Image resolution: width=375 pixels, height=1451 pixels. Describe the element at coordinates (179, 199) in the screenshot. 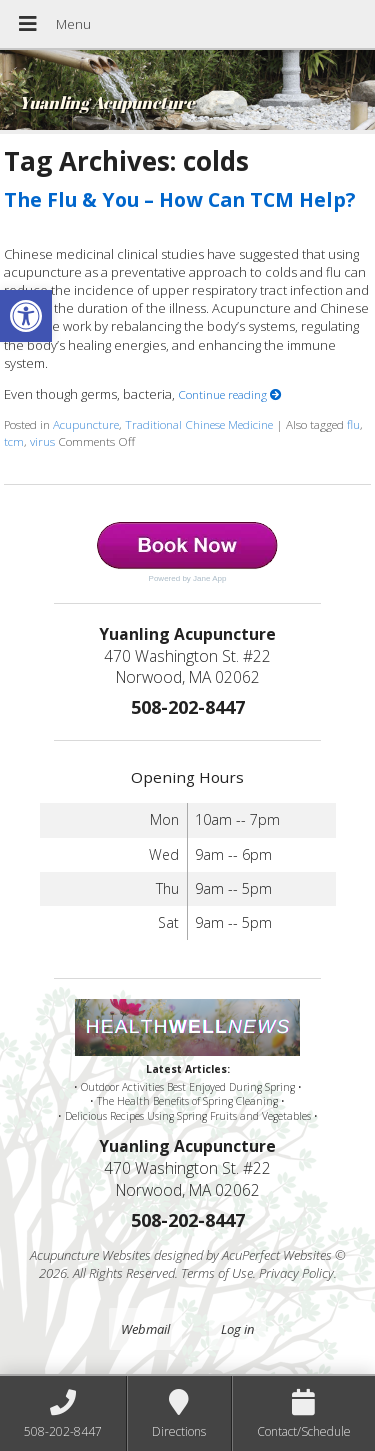

I see `The Flu & You – How Can TCM Help?` at that location.